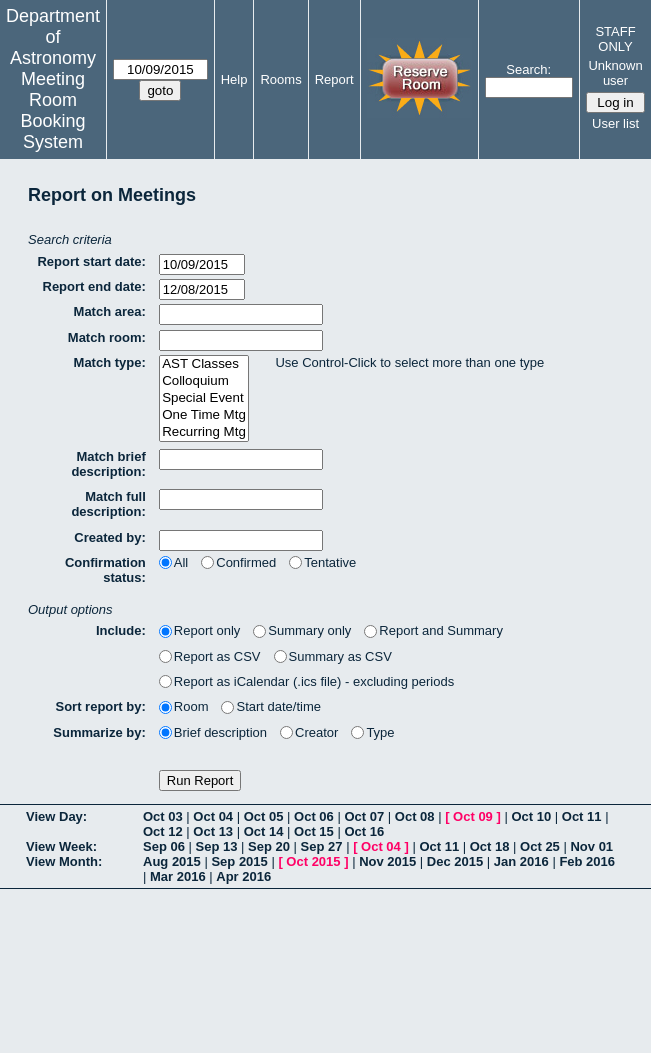  Describe the element at coordinates (302, 630) in the screenshot. I see `Summary only` at that location.